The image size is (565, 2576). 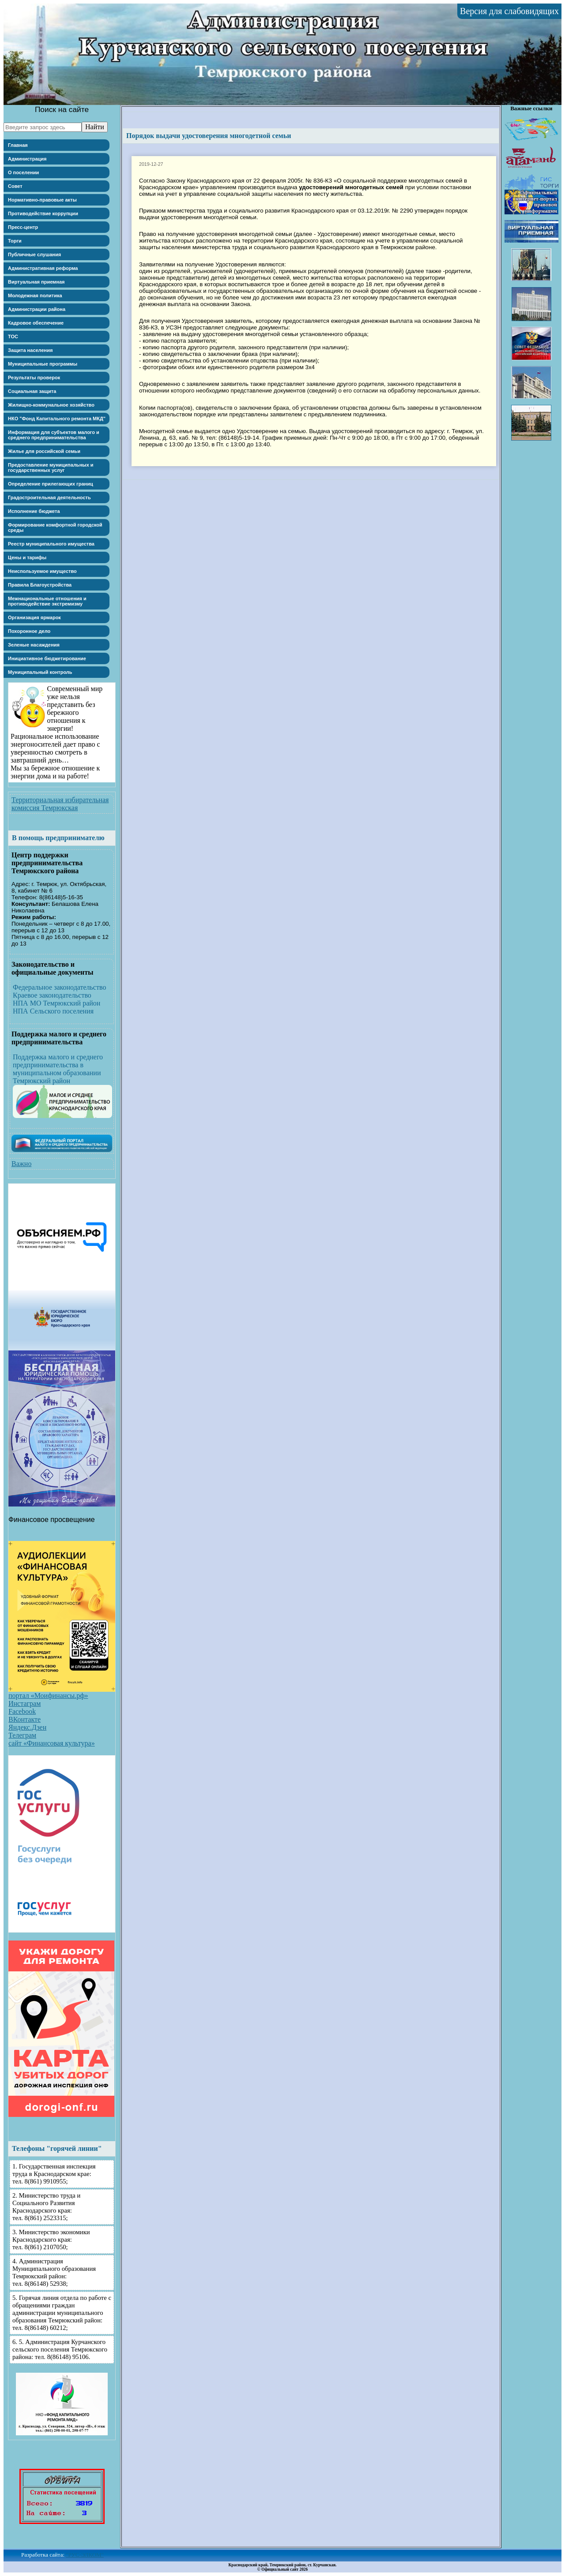 What do you see at coordinates (42, 363) in the screenshot?
I see `Муниципальные программы` at bounding box center [42, 363].